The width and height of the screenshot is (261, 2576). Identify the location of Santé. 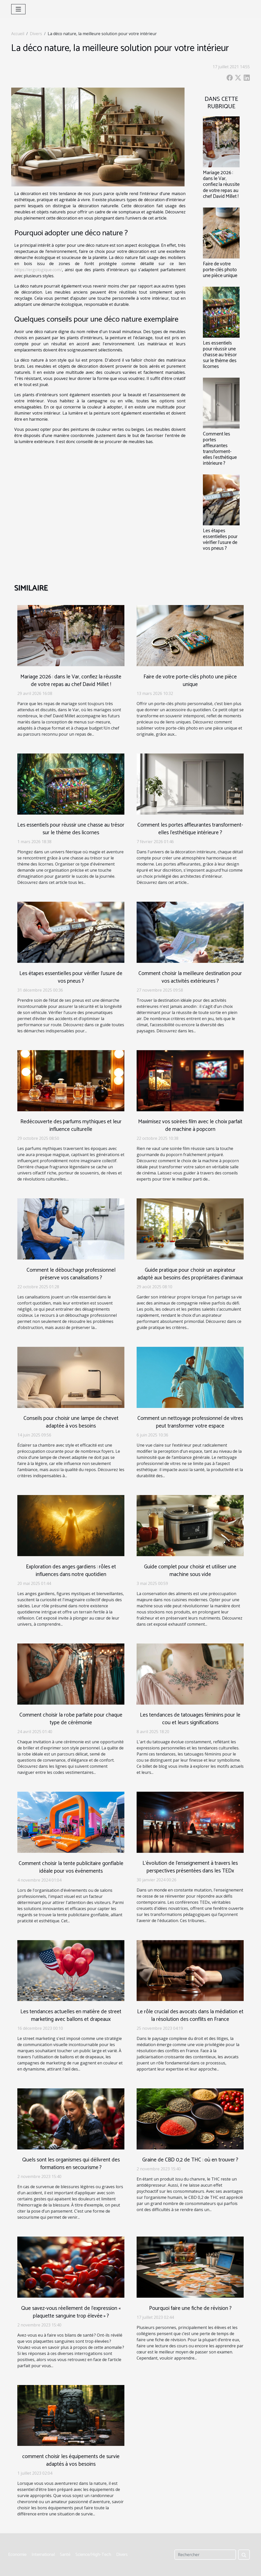
(65, 2554).